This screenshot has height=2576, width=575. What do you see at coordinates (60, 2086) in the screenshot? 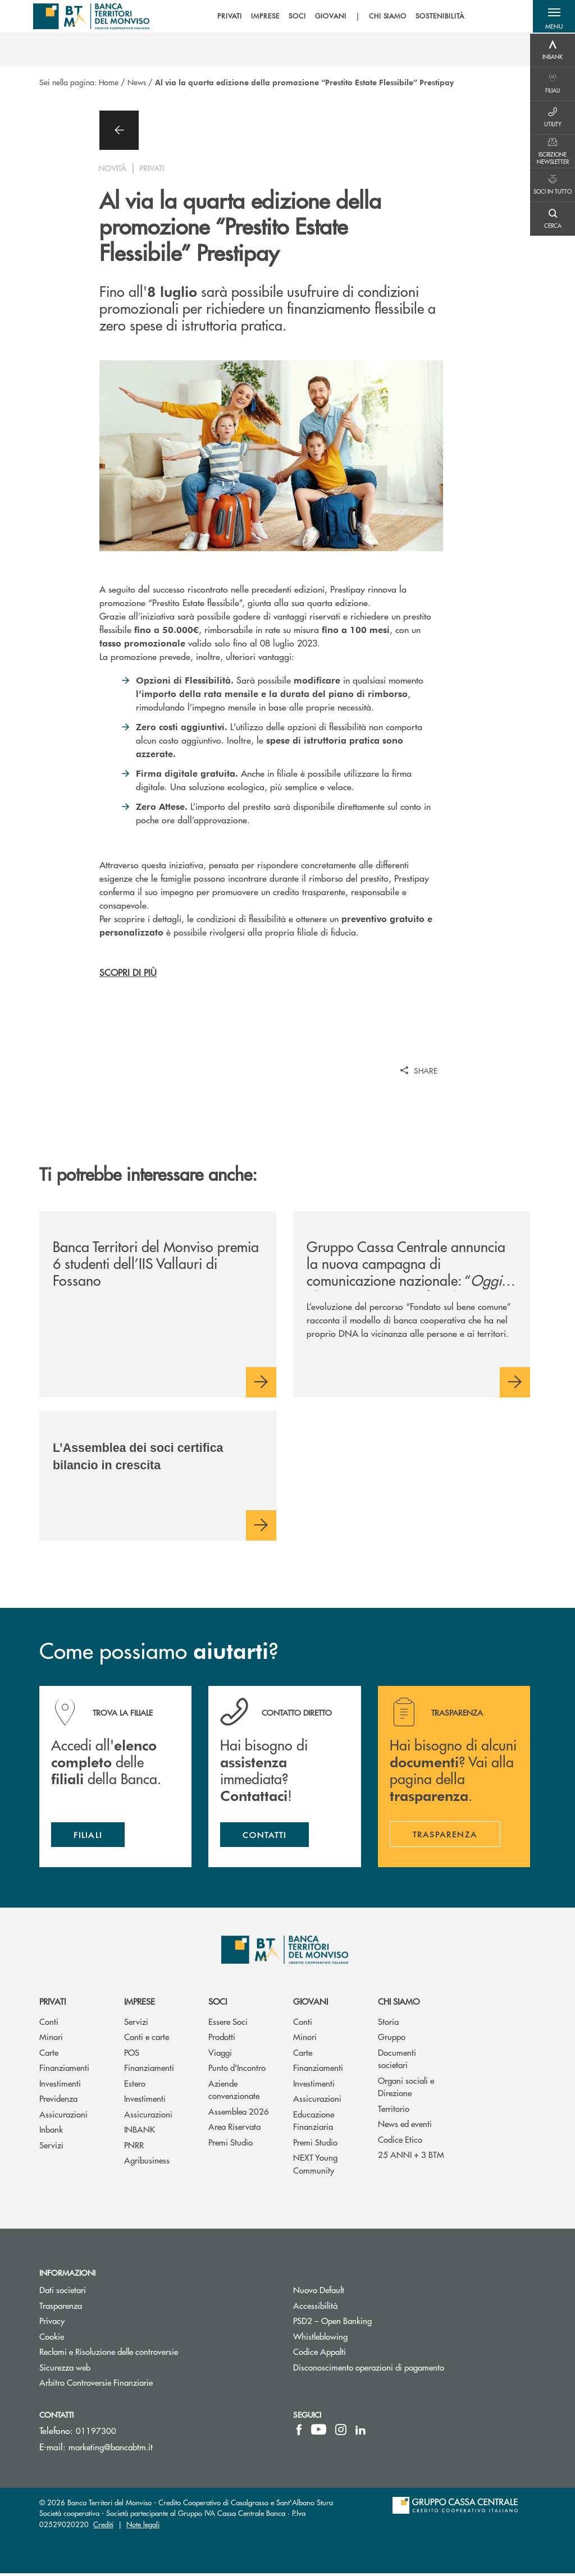
I see `Investimenti` at bounding box center [60, 2086].